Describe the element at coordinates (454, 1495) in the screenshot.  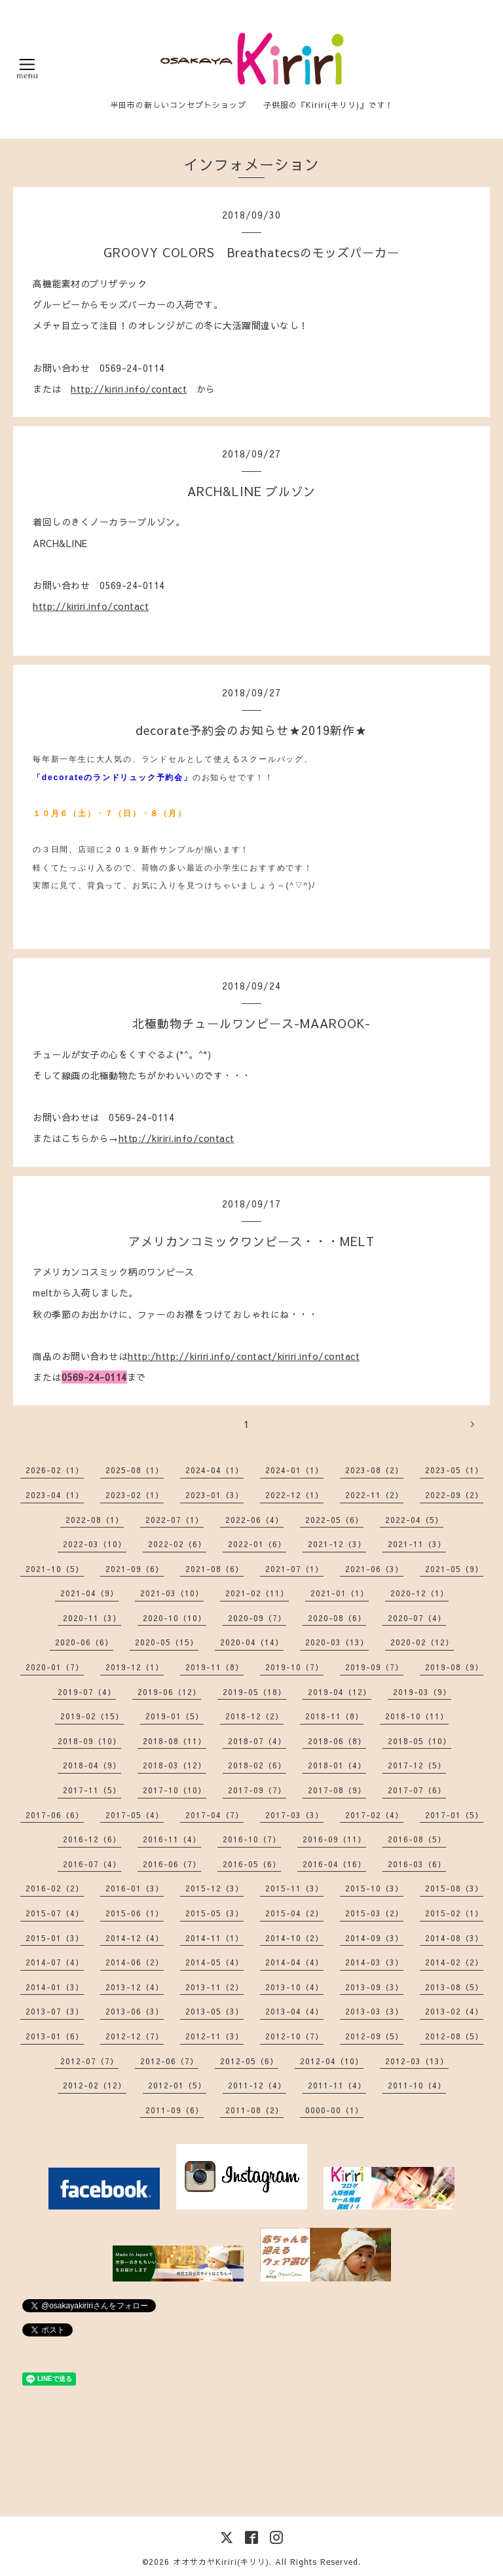
I see `2022-09（2）` at that location.